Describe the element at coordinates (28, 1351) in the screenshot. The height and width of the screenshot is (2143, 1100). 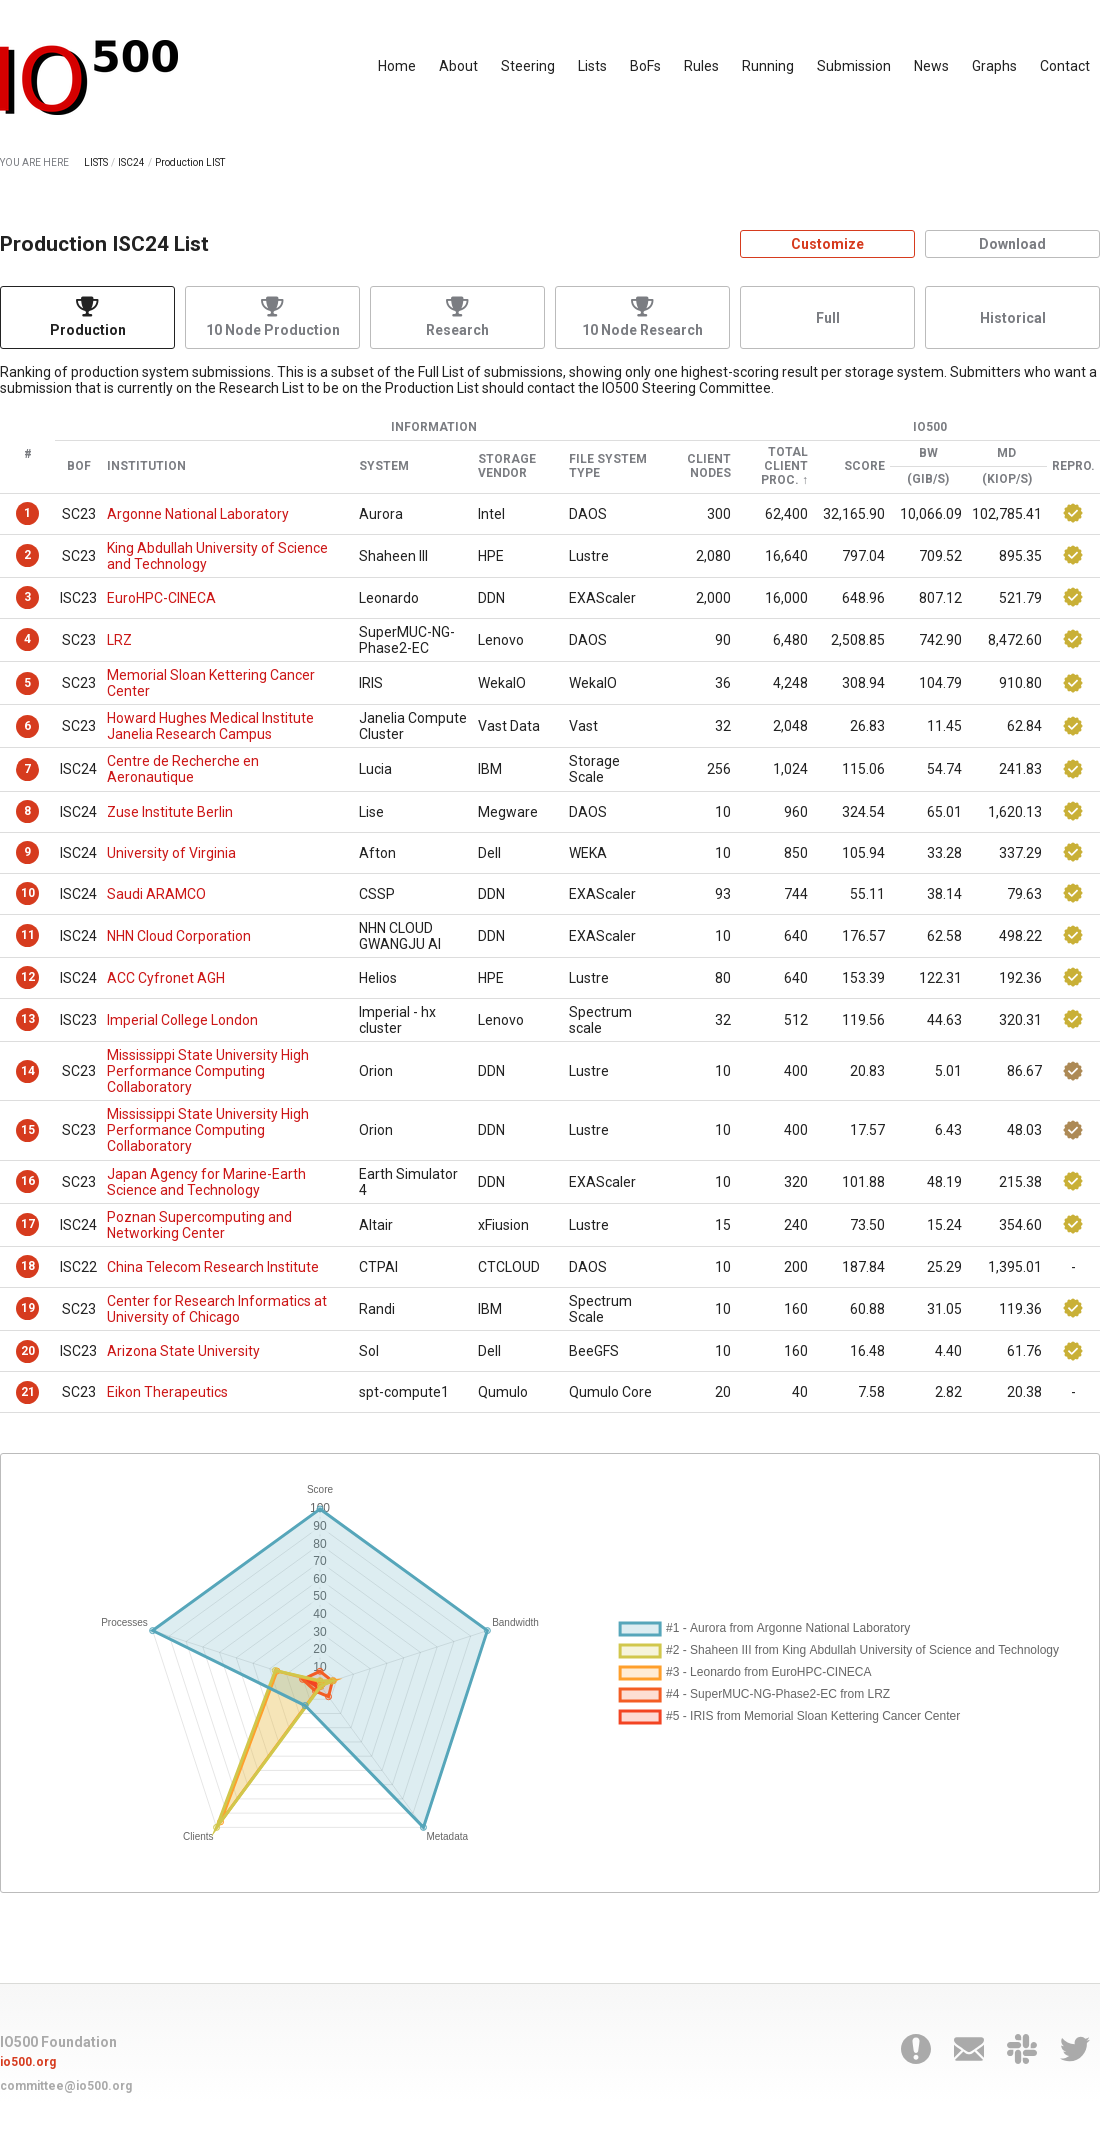
I see `20` at that location.